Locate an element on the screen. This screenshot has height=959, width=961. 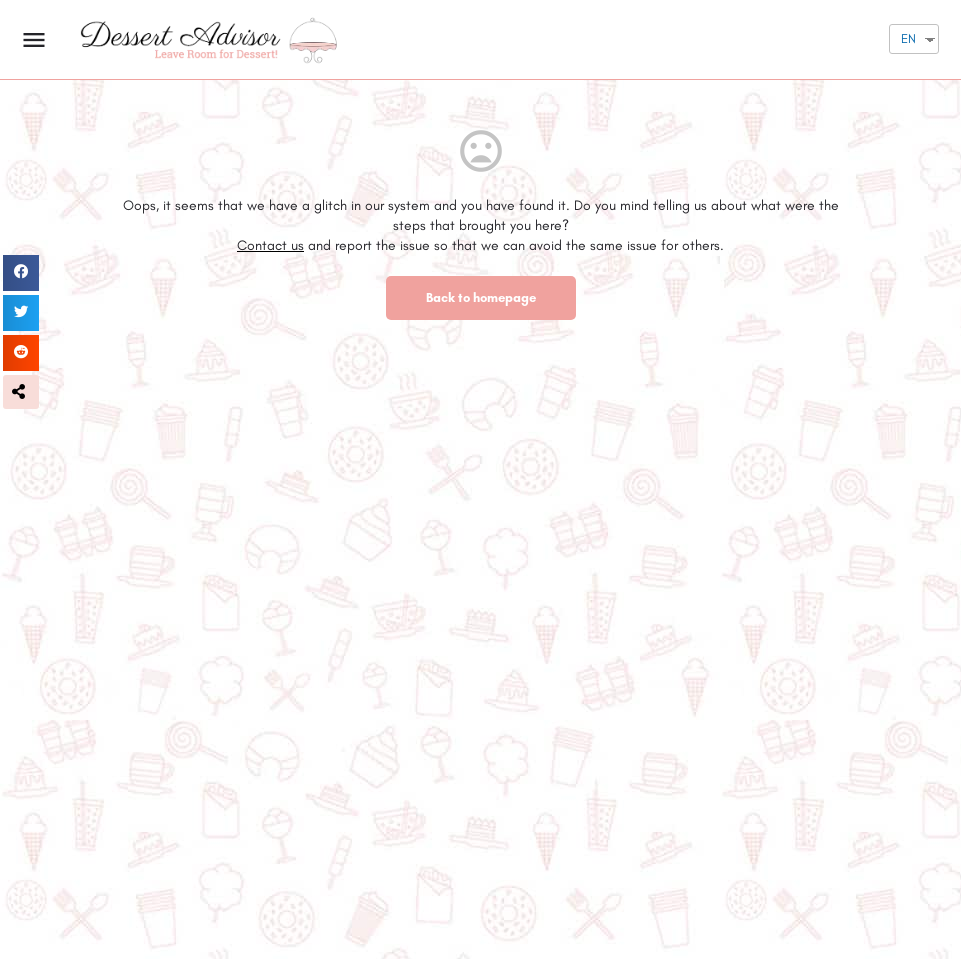
Contact us is located at coordinates (270, 245).